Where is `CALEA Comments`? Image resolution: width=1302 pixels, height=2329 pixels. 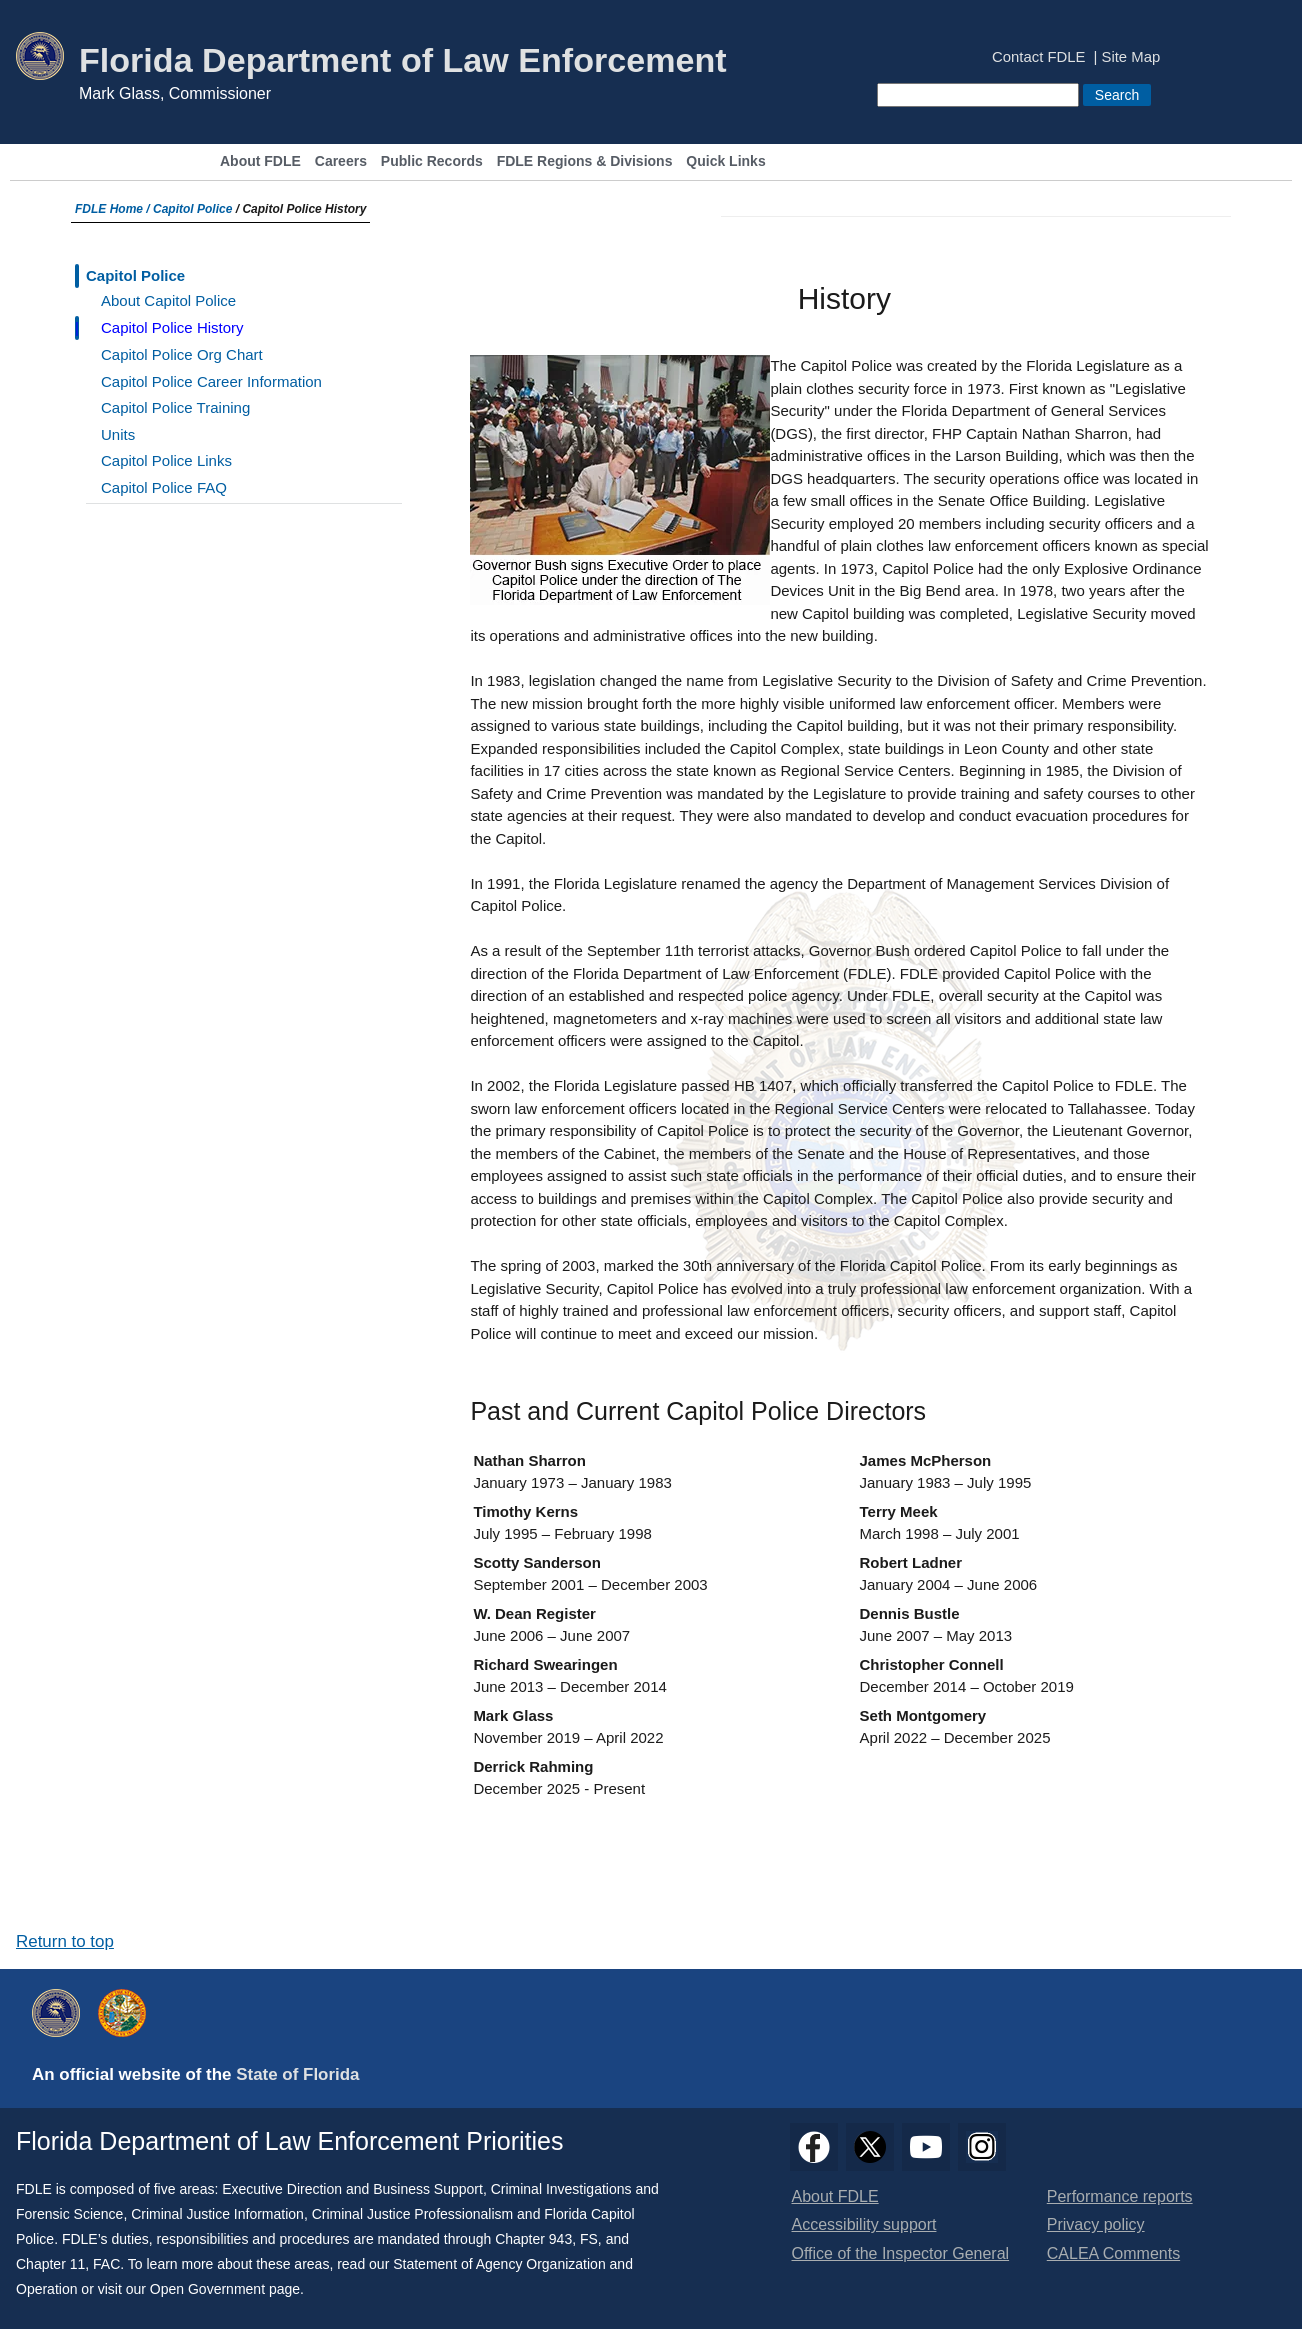
CALEA Comments is located at coordinates (1113, 2253).